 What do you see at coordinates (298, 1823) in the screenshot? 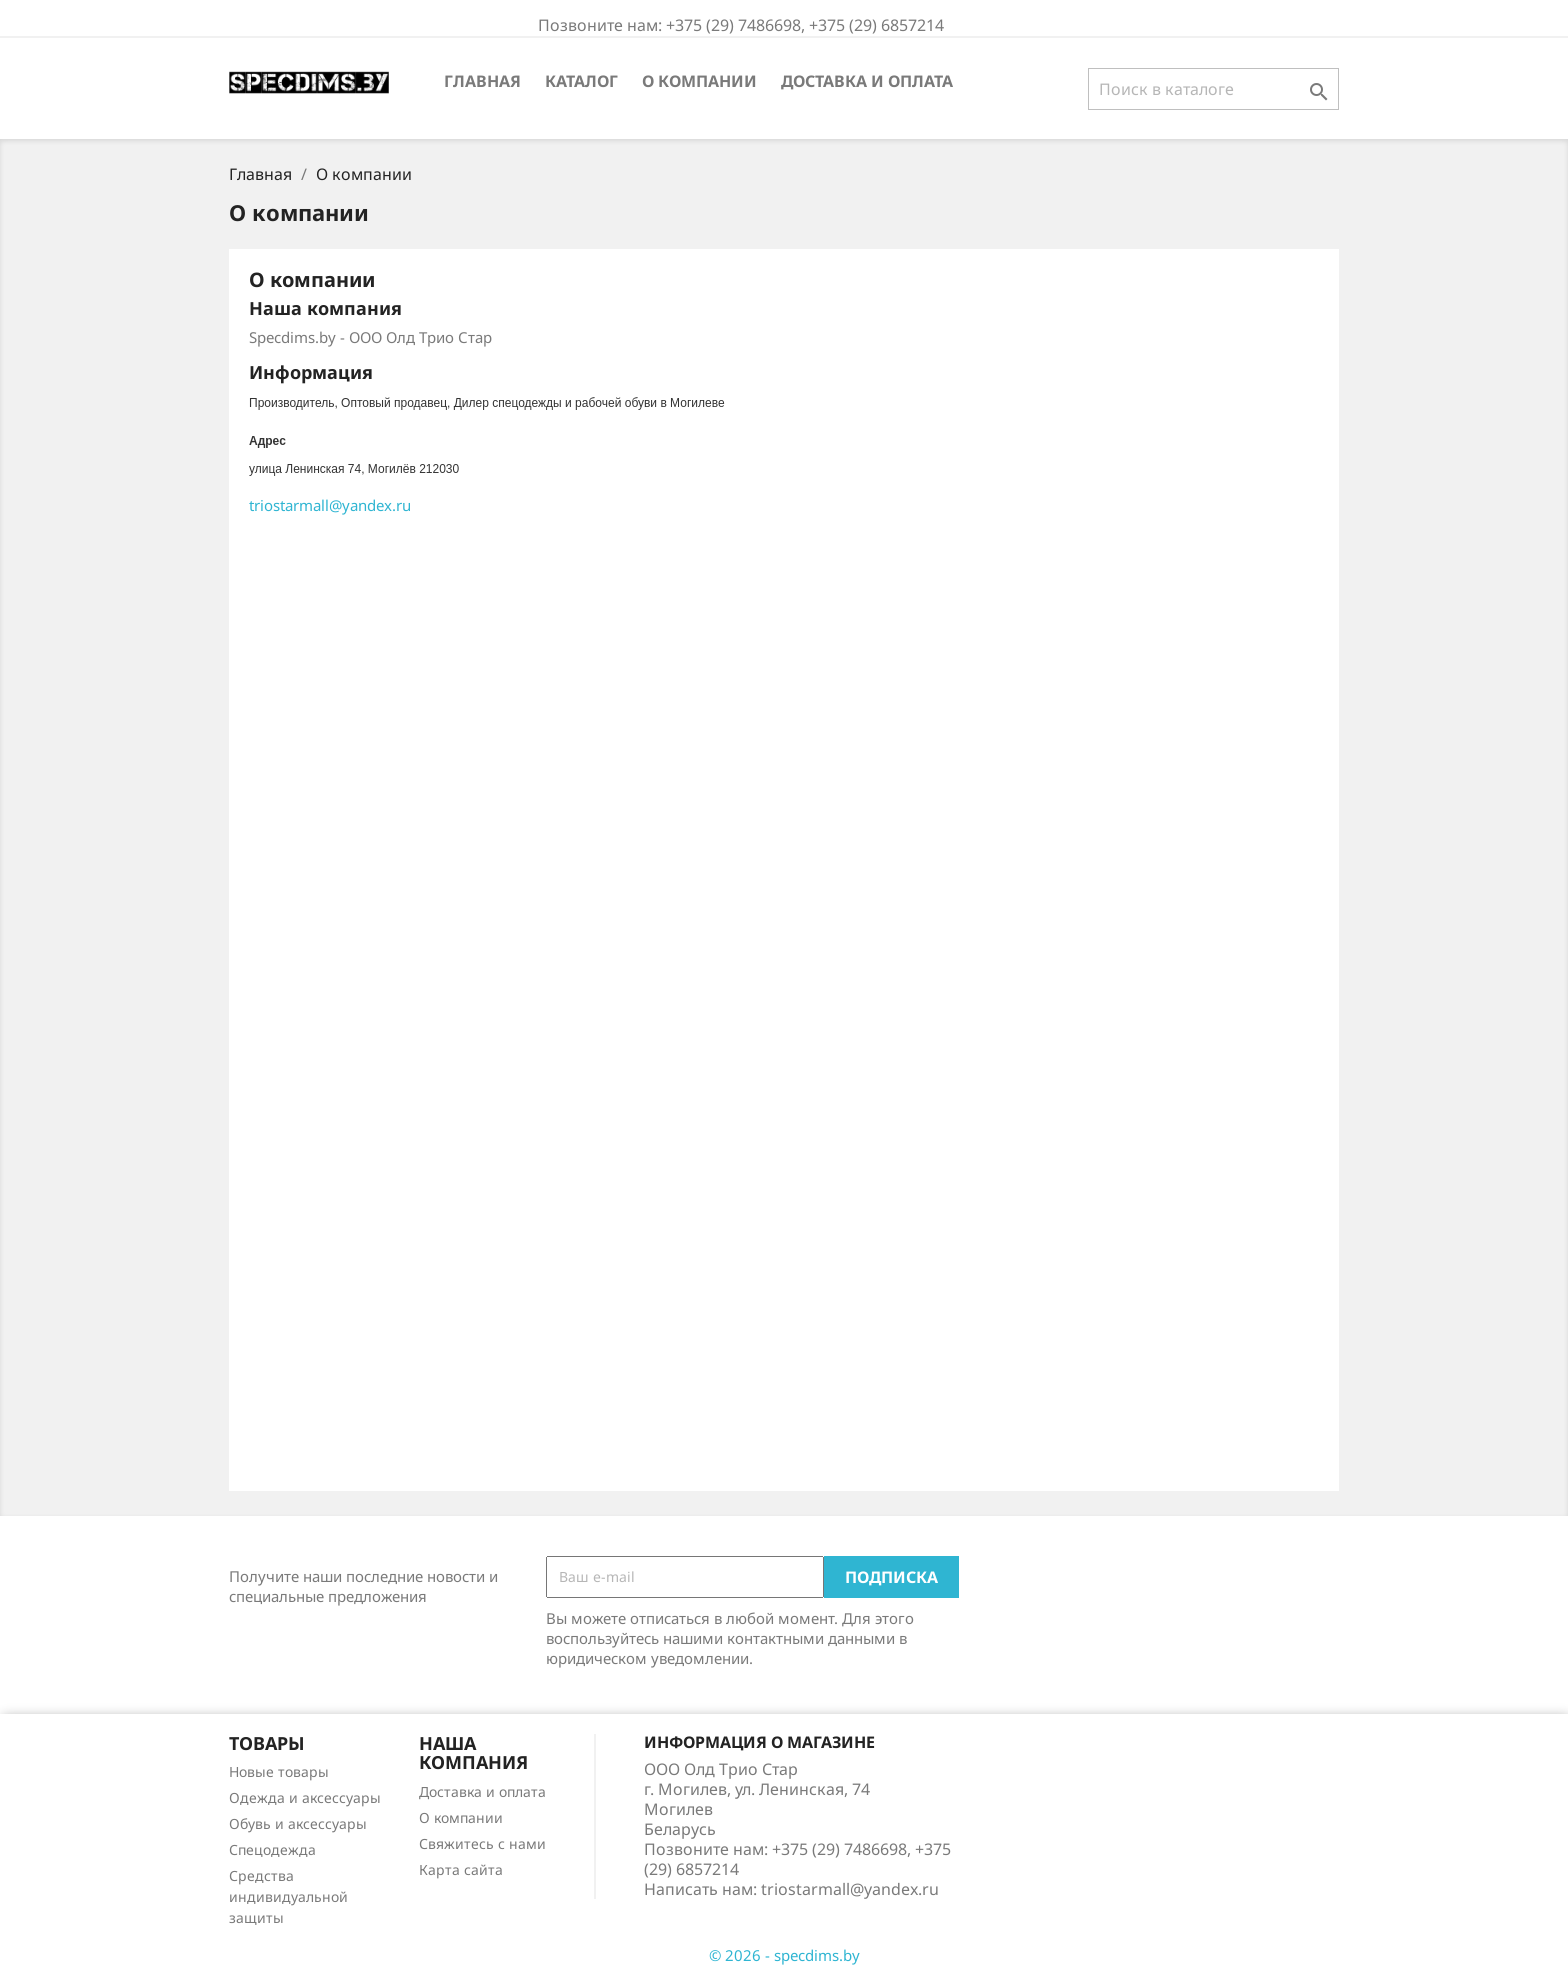
I see `Обувь и аксессуары` at bounding box center [298, 1823].